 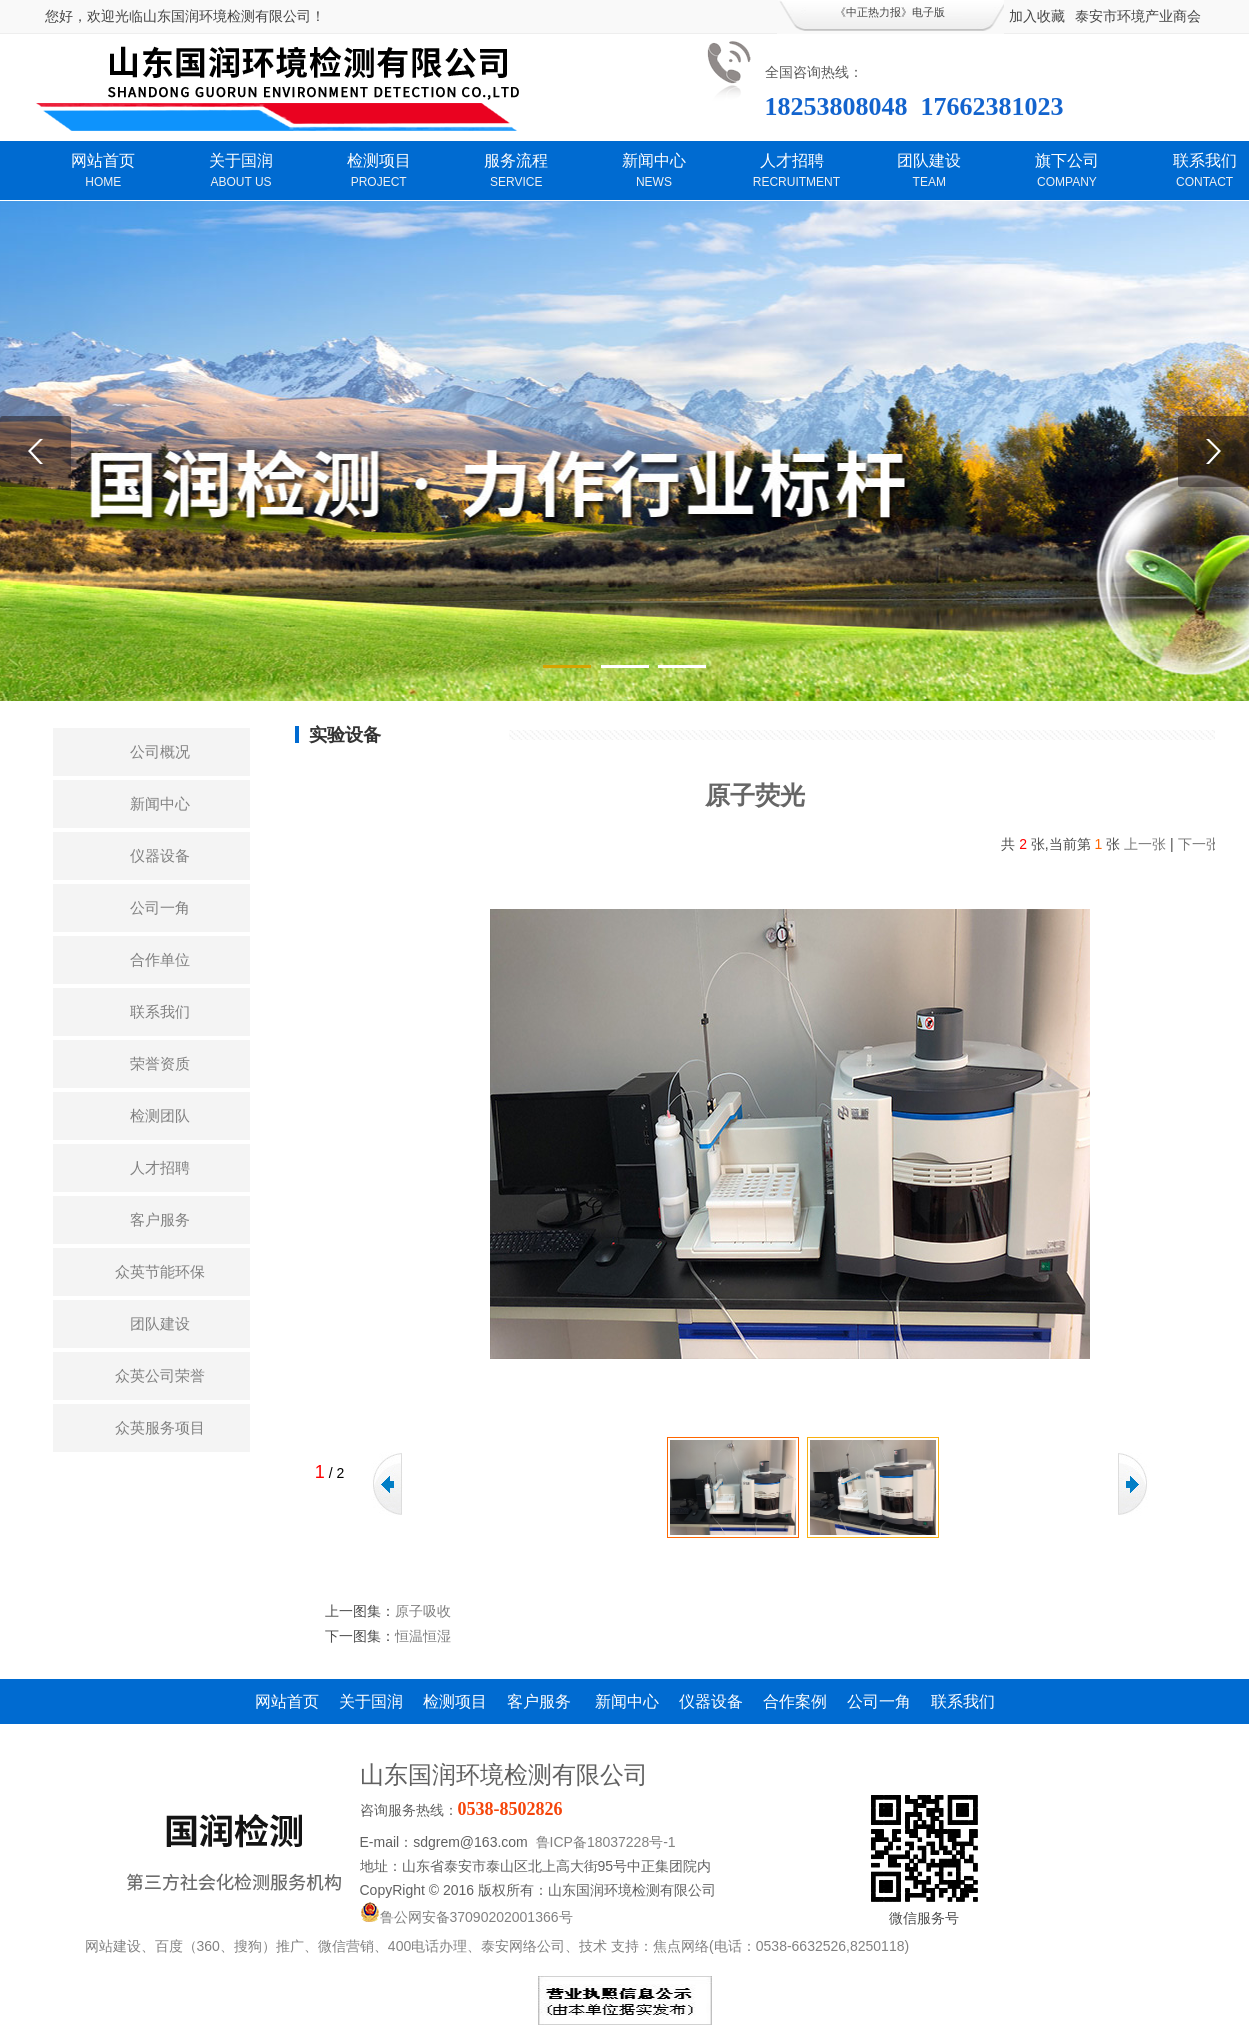 I want to click on 网站建设、百度（360、搜狗）推广、微信营销、400电话办理、泰安网络公司、技术 支持：焦点网络(电话：0538-6632526,8250118), so click(x=497, y=1946).